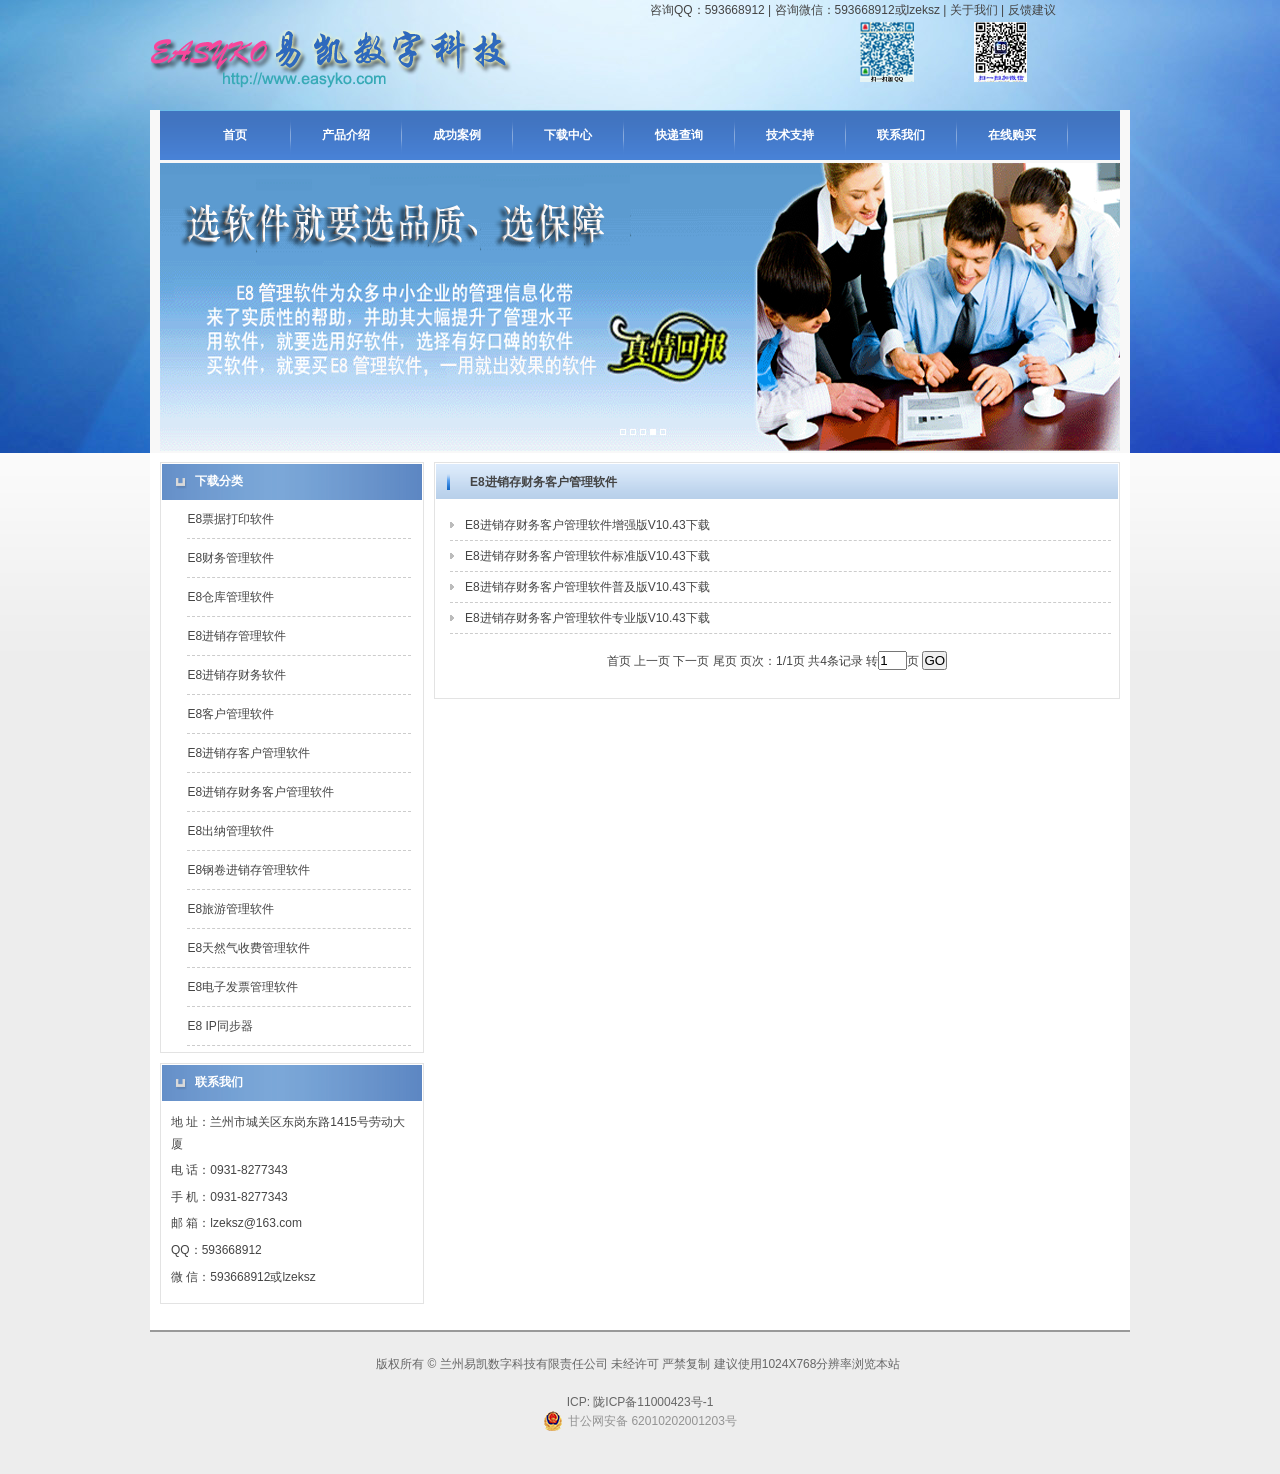  Describe the element at coordinates (457, 135) in the screenshot. I see `成功案例` at that location.